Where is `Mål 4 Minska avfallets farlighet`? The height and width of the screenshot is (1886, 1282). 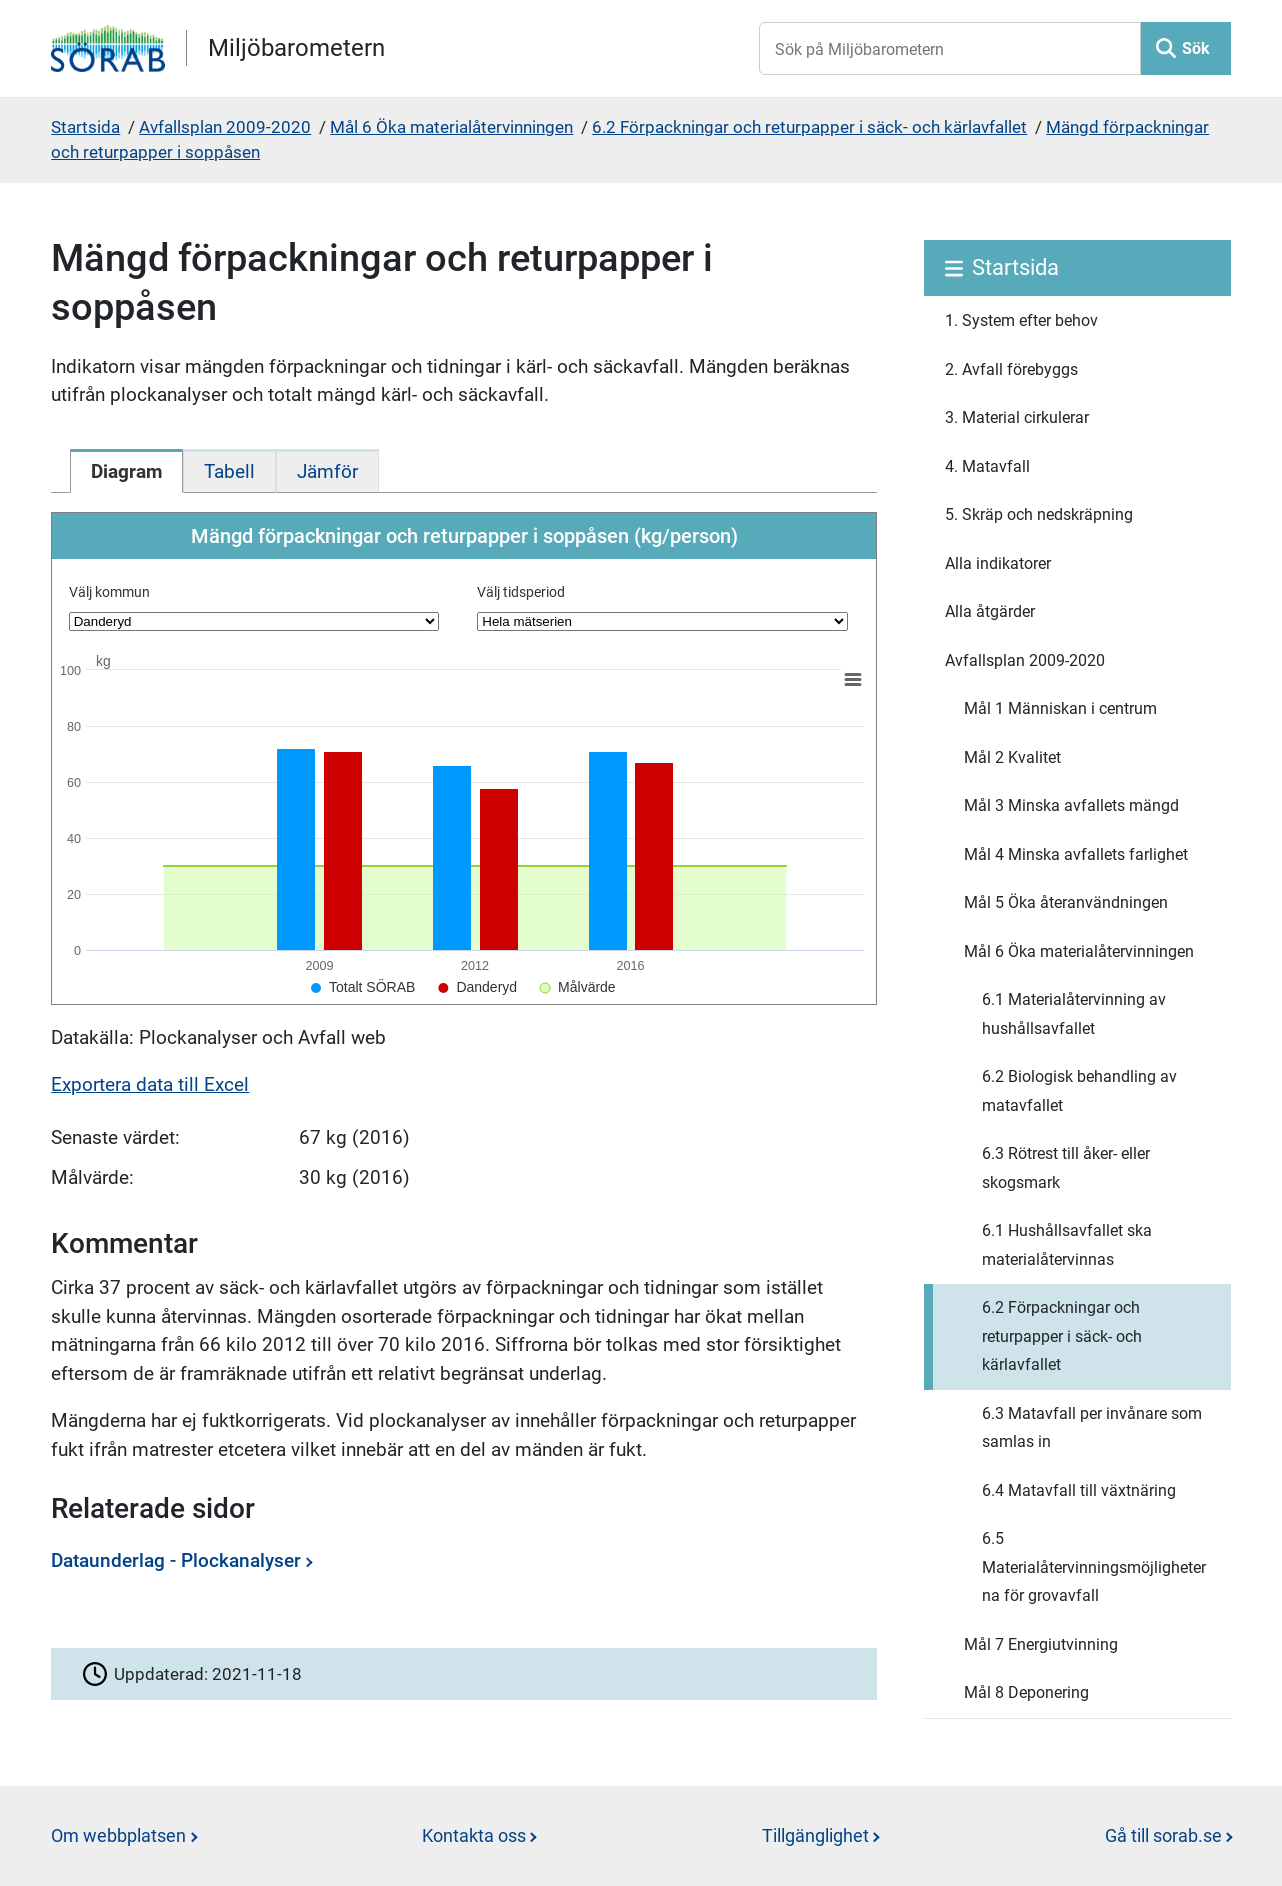
Mål 4 Minska avfallets farlighet is located at coordinates (1076, 854).